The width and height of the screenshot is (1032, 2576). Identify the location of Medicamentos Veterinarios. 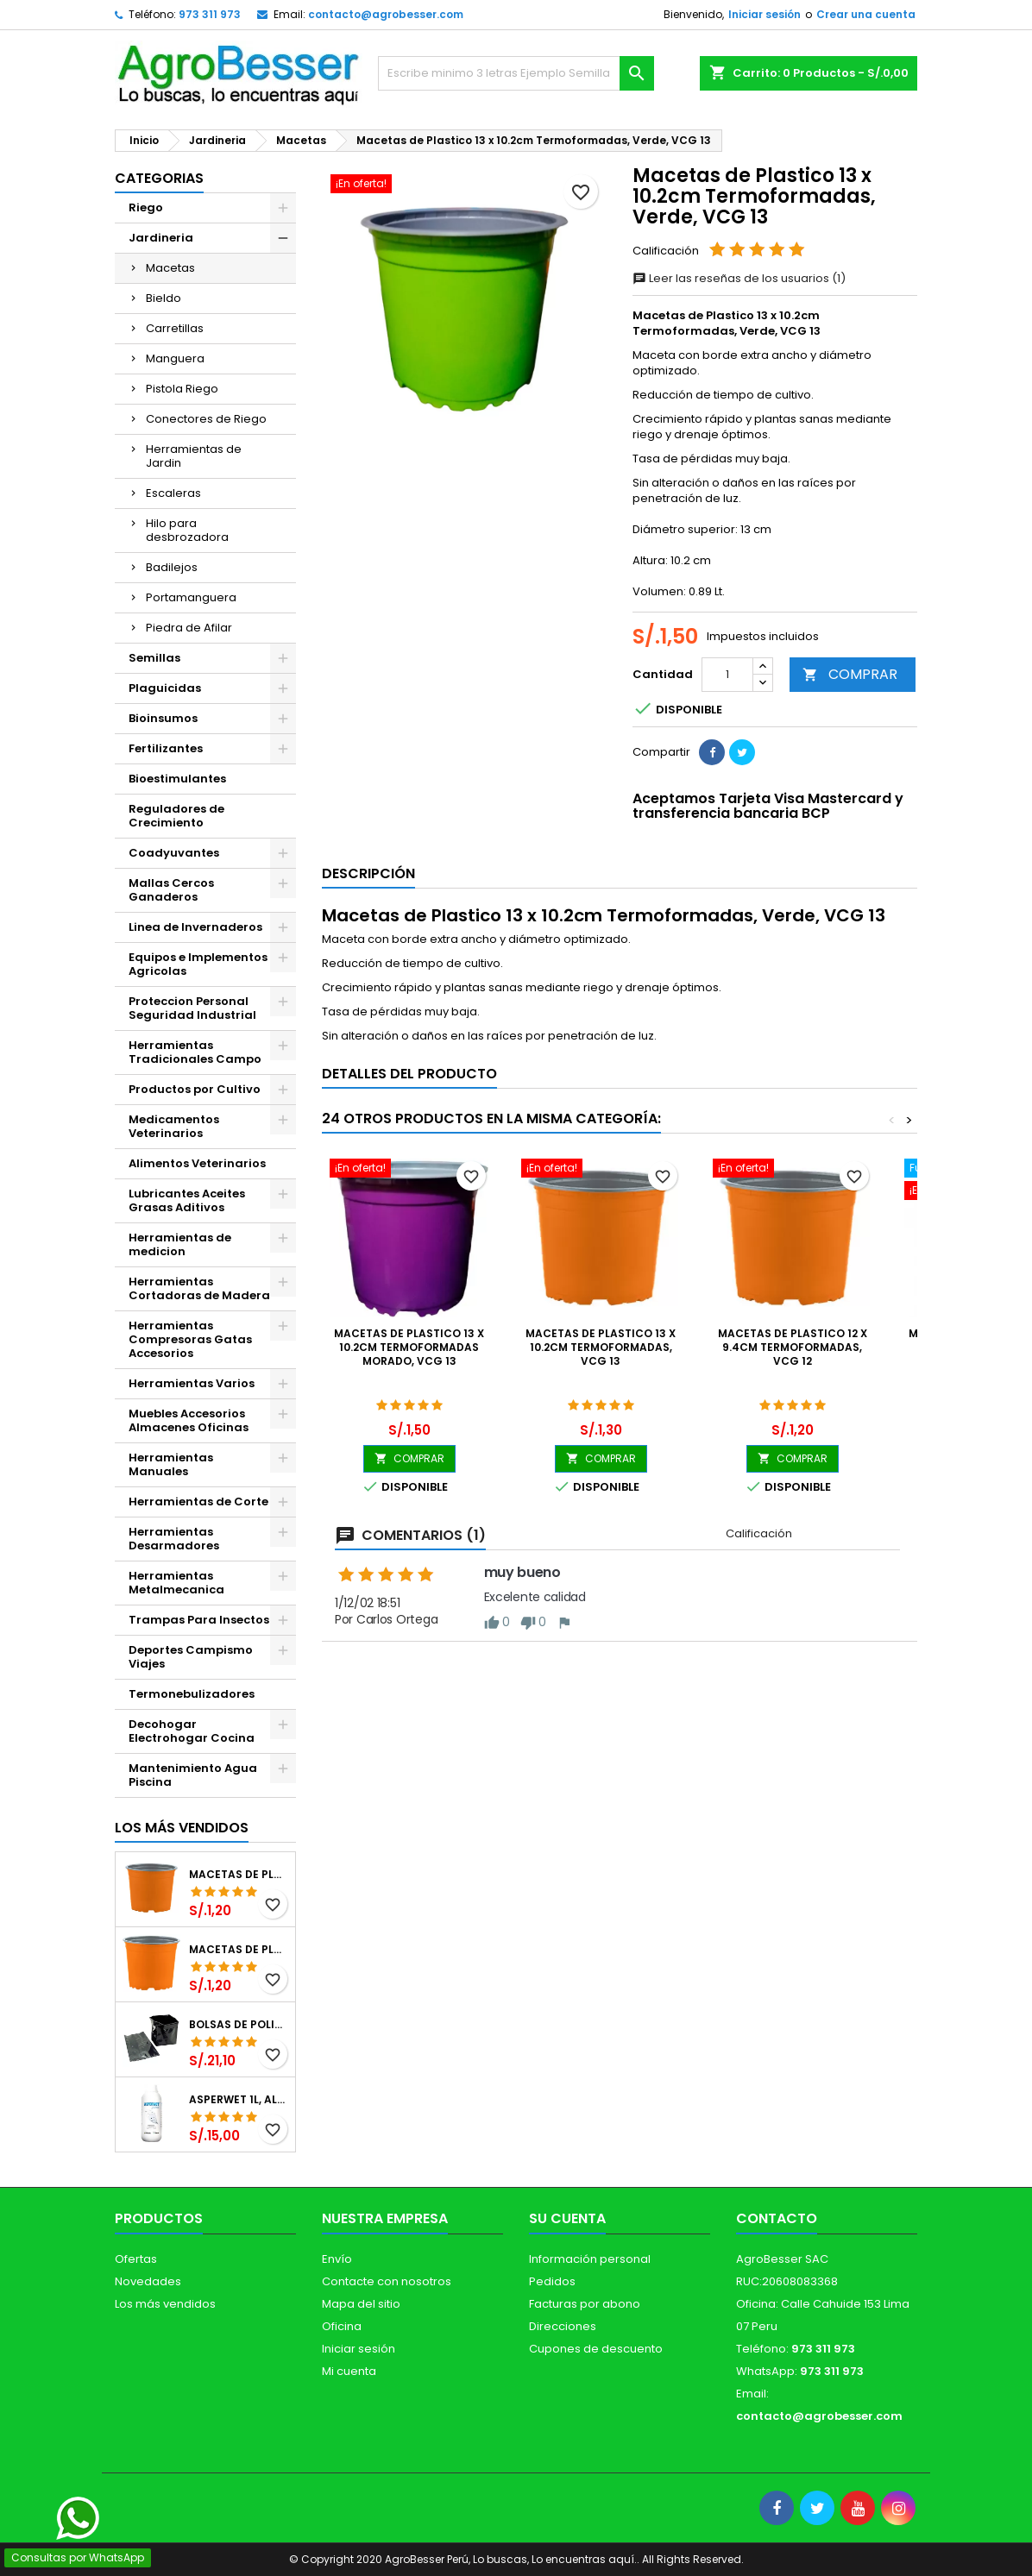
(174, 1126).